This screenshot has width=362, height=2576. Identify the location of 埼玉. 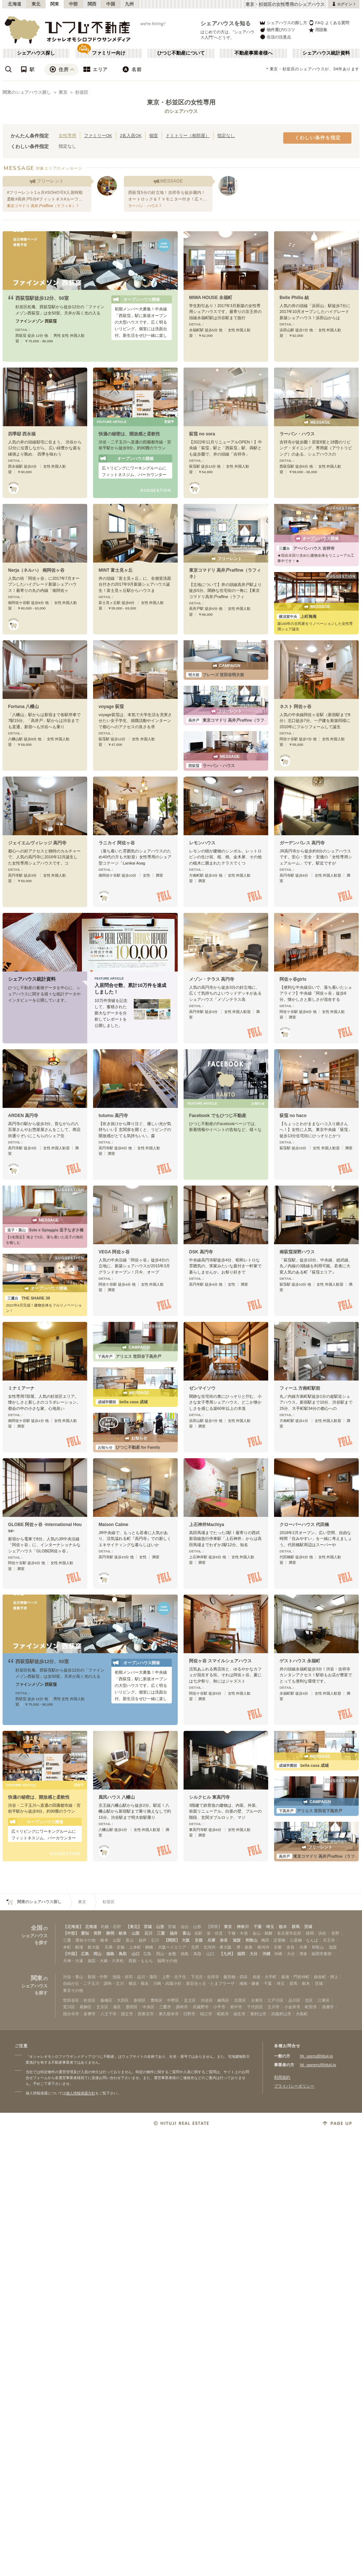
(270, 1926).